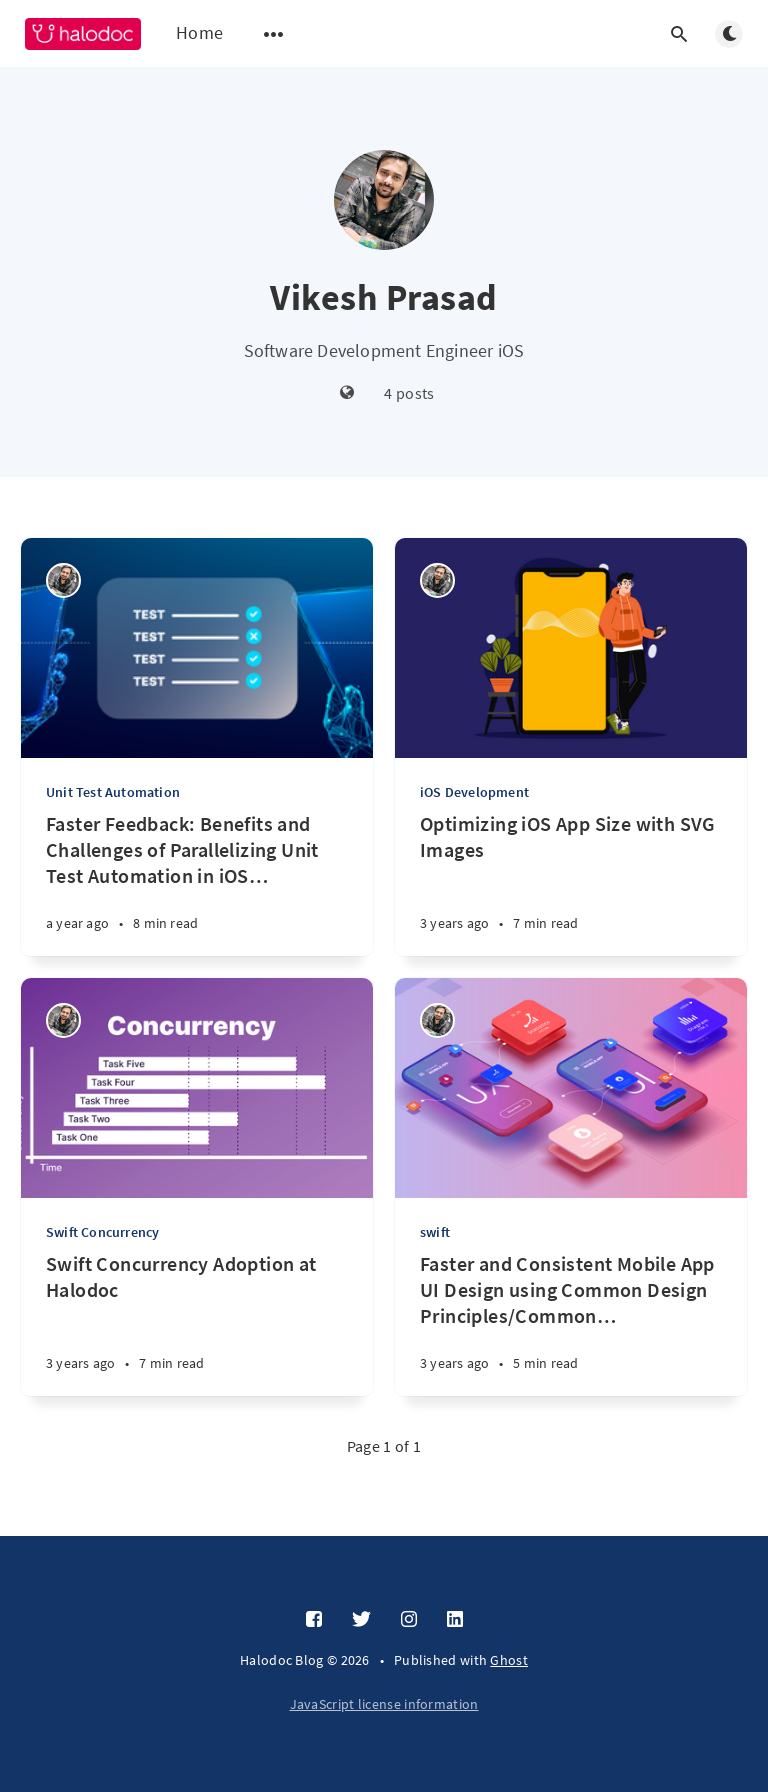 Image resolution: width=768 pixels, height=1792 pixels. What do you see at coordinates (199, 32) in the screenshot?
I see `Home` at bounding box center [199, 32].